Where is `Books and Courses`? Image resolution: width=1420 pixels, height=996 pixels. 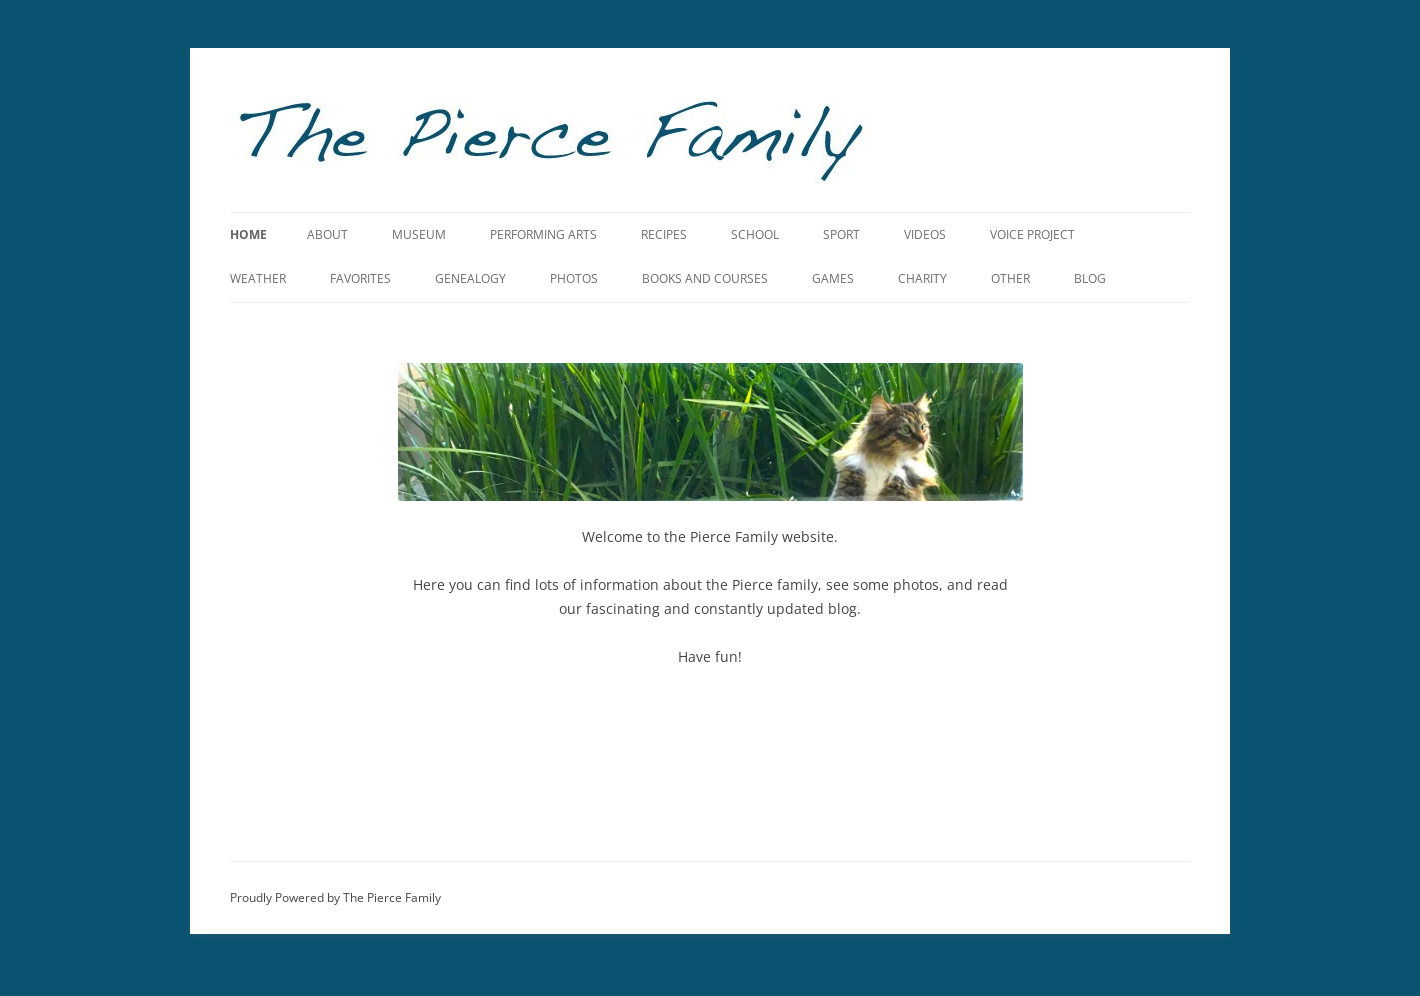
Books and Courses is located at coordinates (705, 278).